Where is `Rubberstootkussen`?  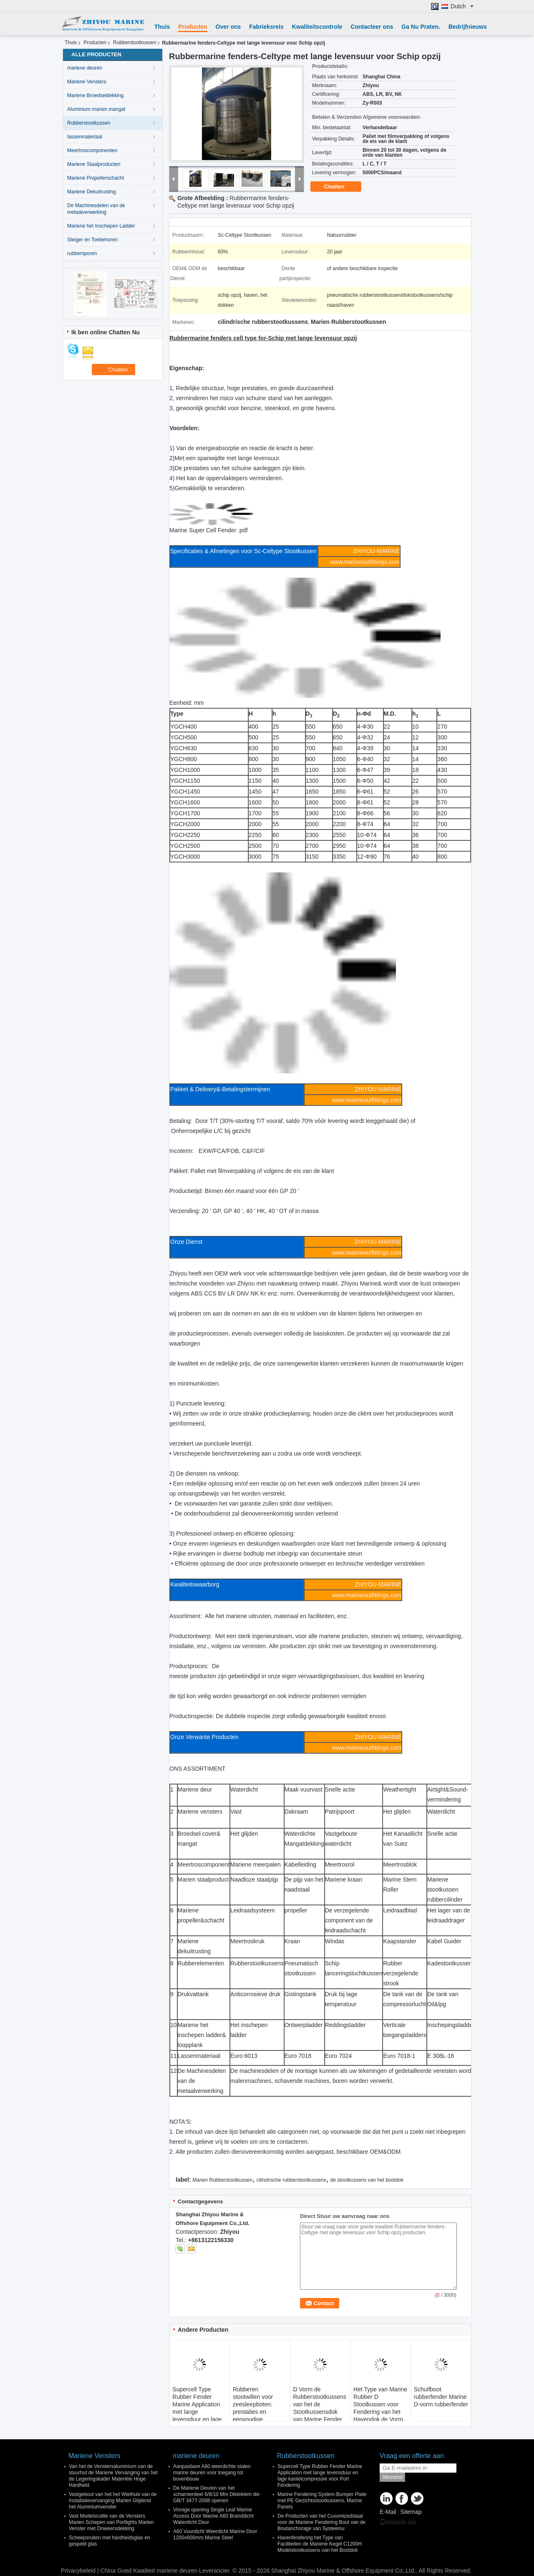
Rubberstootkussen is located at coordinates (134, 42).